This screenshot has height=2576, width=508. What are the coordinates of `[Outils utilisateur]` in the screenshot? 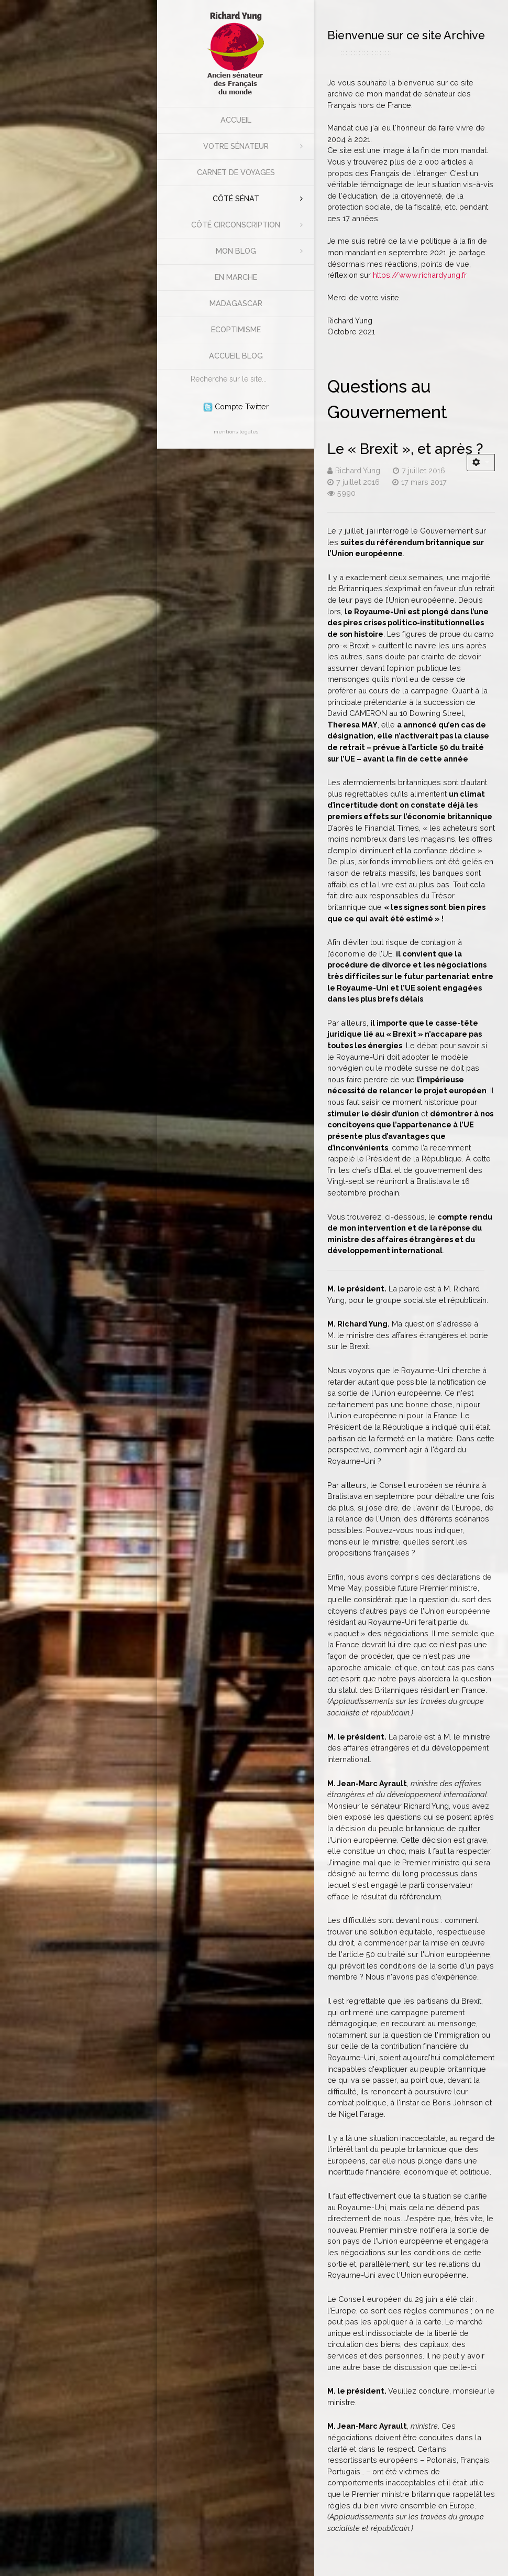 It's located at (481, 462).